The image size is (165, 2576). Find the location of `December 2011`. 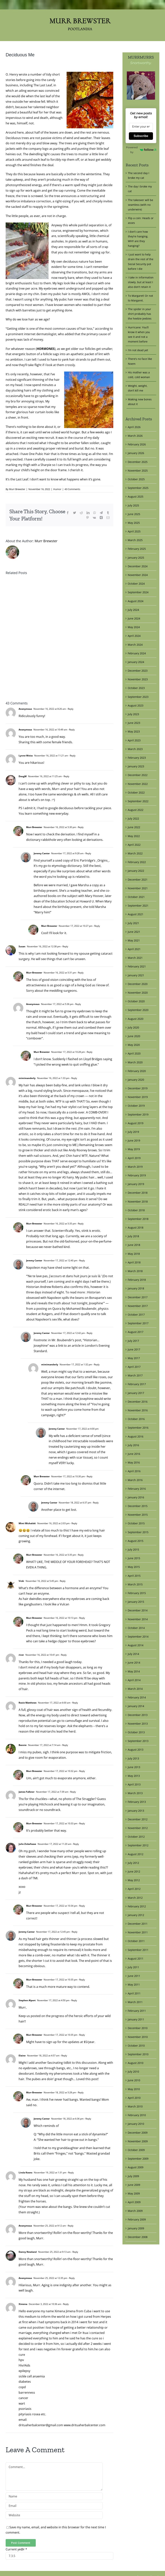

December 2011 is located at coordinates (138, 1923).